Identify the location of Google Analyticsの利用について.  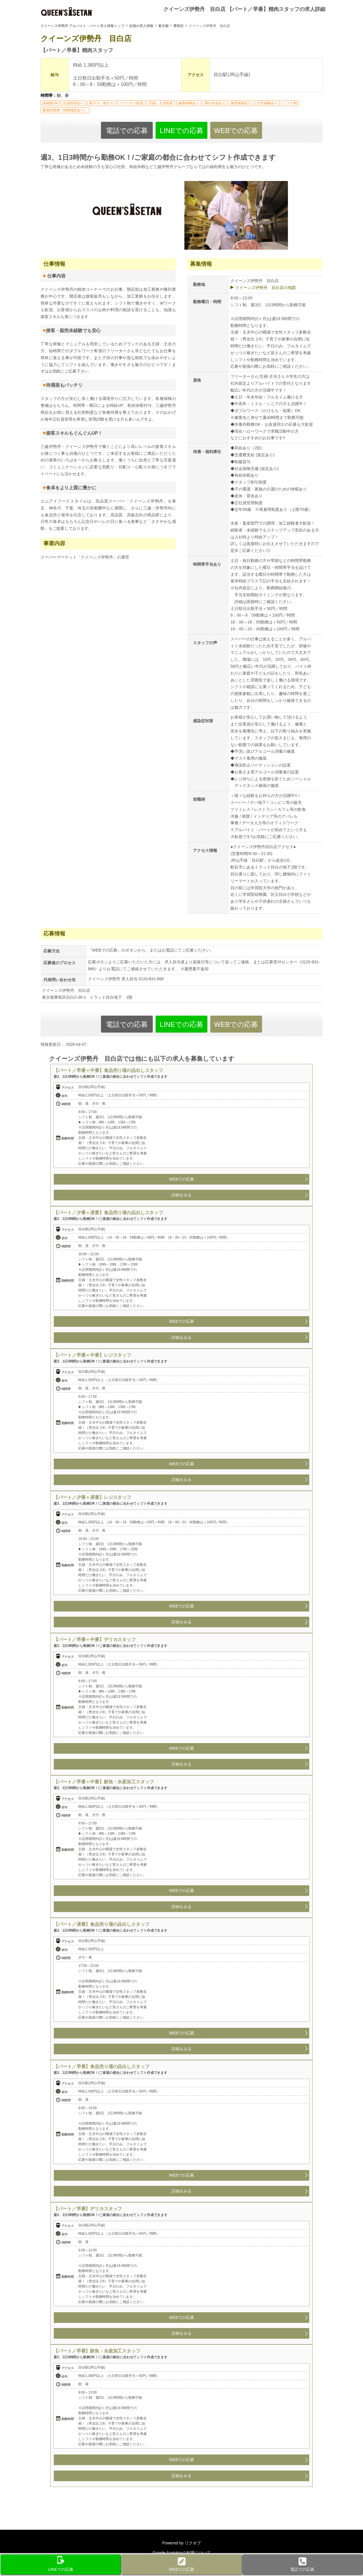
(181, 2552).